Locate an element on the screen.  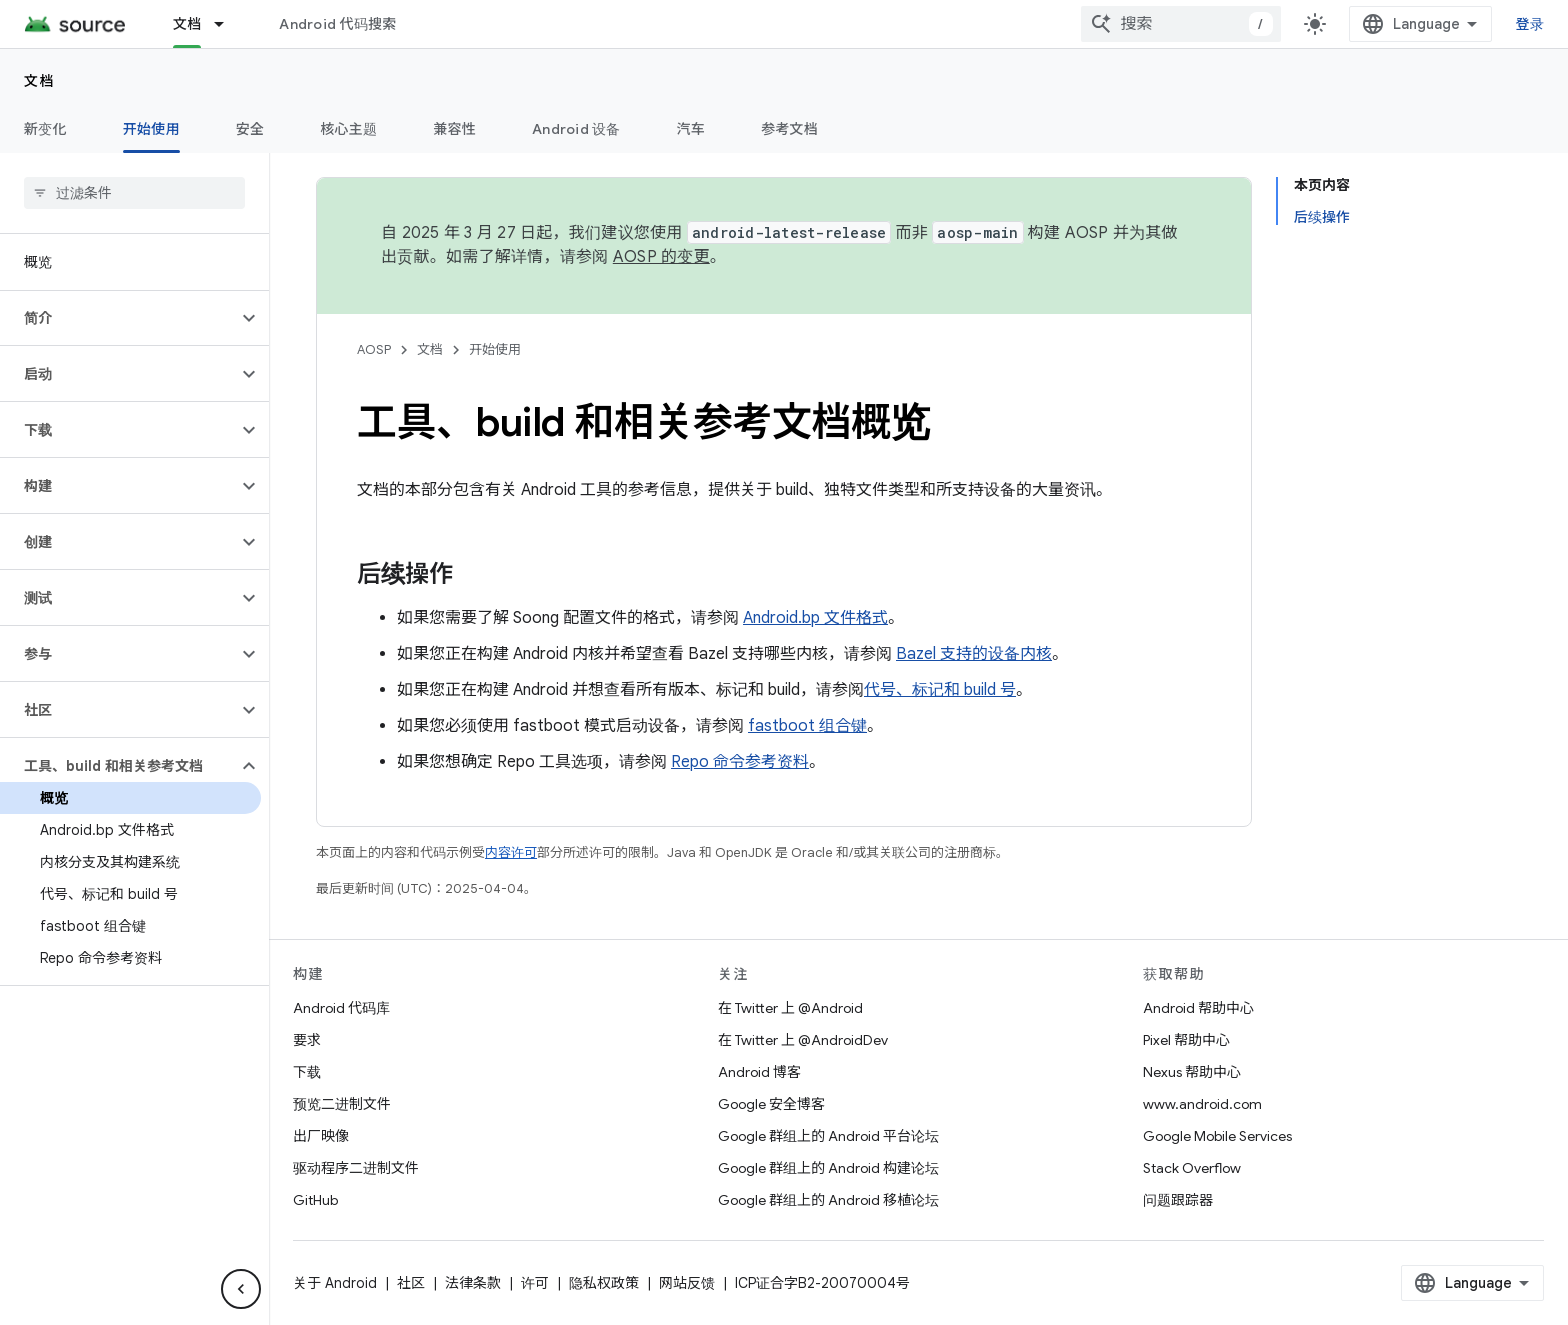
许可 is located at coordinates (535, 1283).